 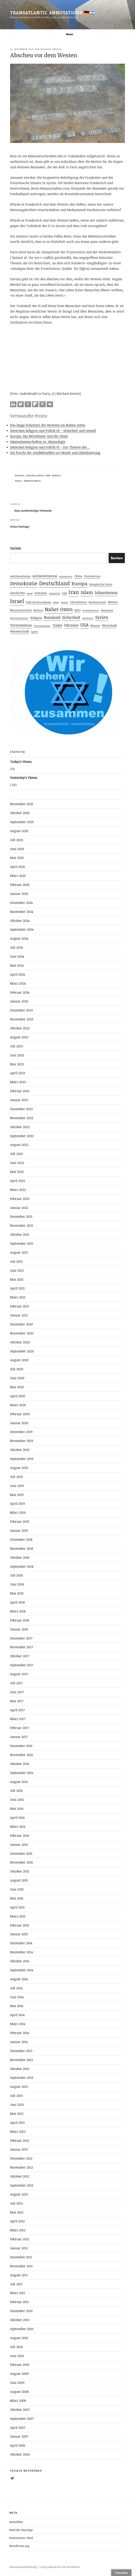 I want to click on Oktober 2012, so click(x=19, y=2176).